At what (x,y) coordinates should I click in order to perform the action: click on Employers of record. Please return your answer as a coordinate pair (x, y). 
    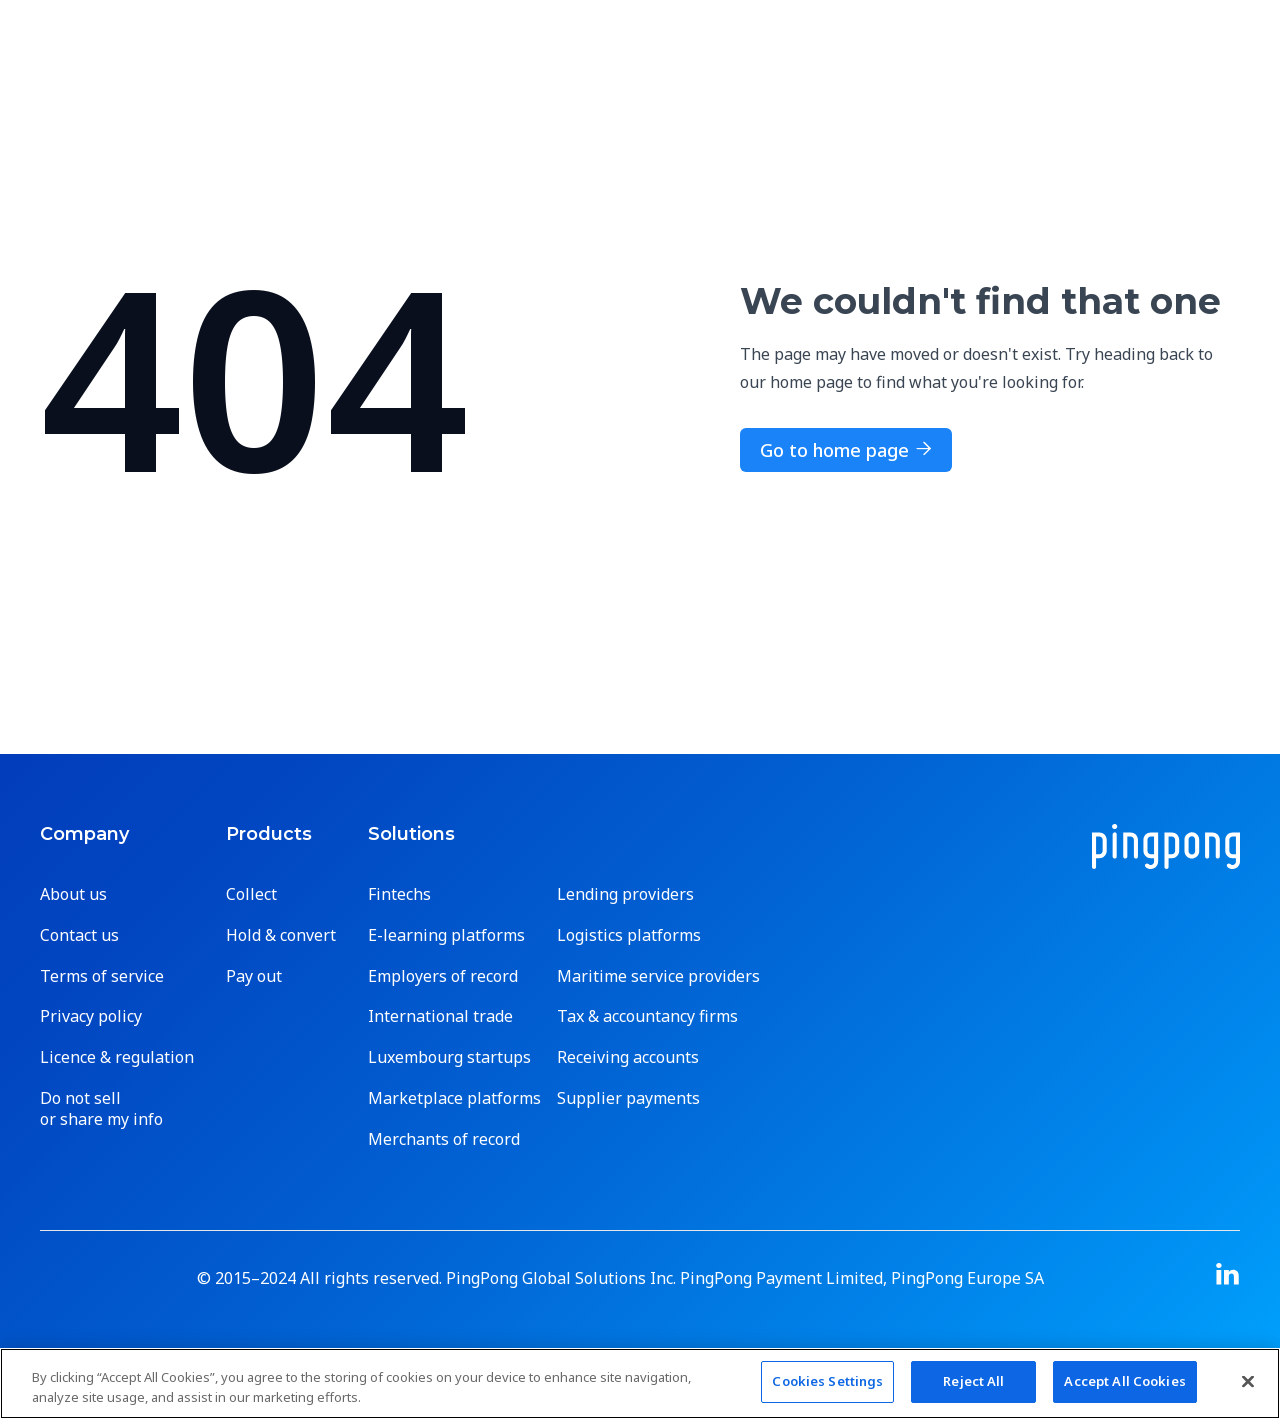
    Looking at the image, I should click on (443, 976).